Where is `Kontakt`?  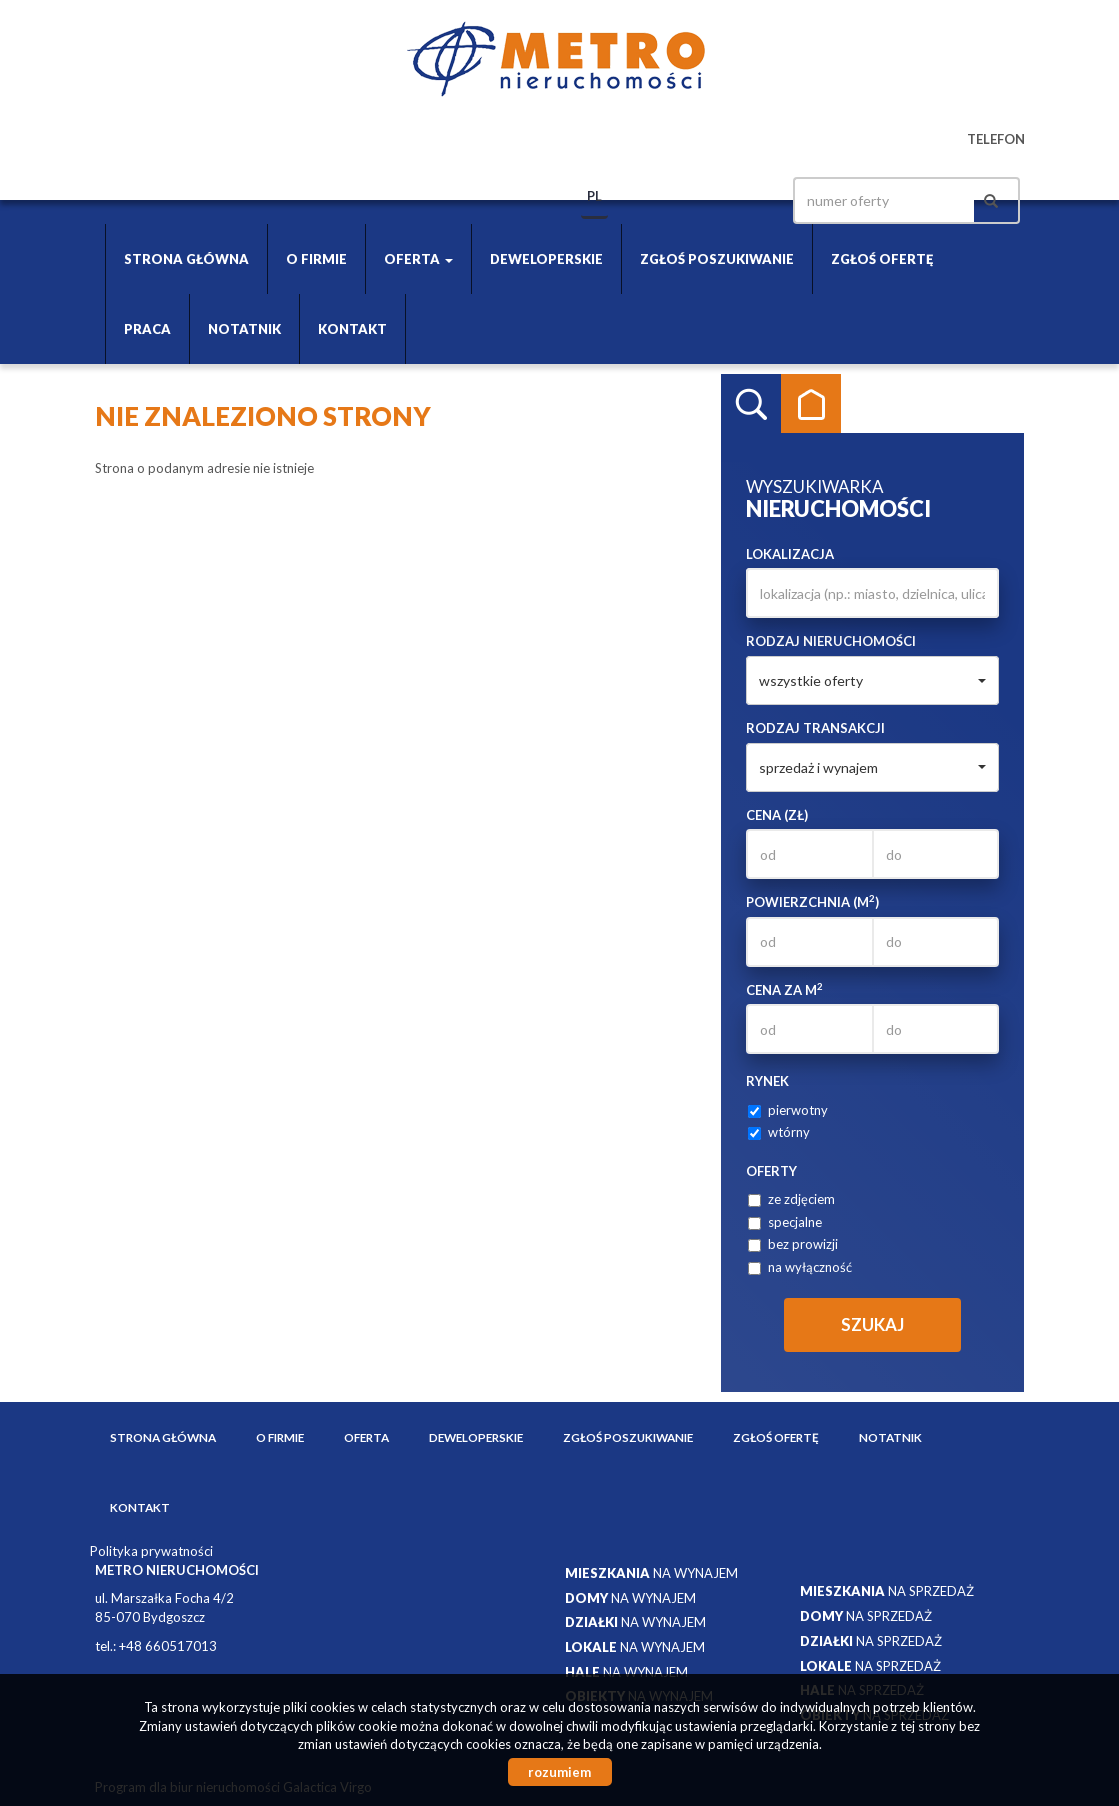 Kontakt is located at coordinates (352, 329).